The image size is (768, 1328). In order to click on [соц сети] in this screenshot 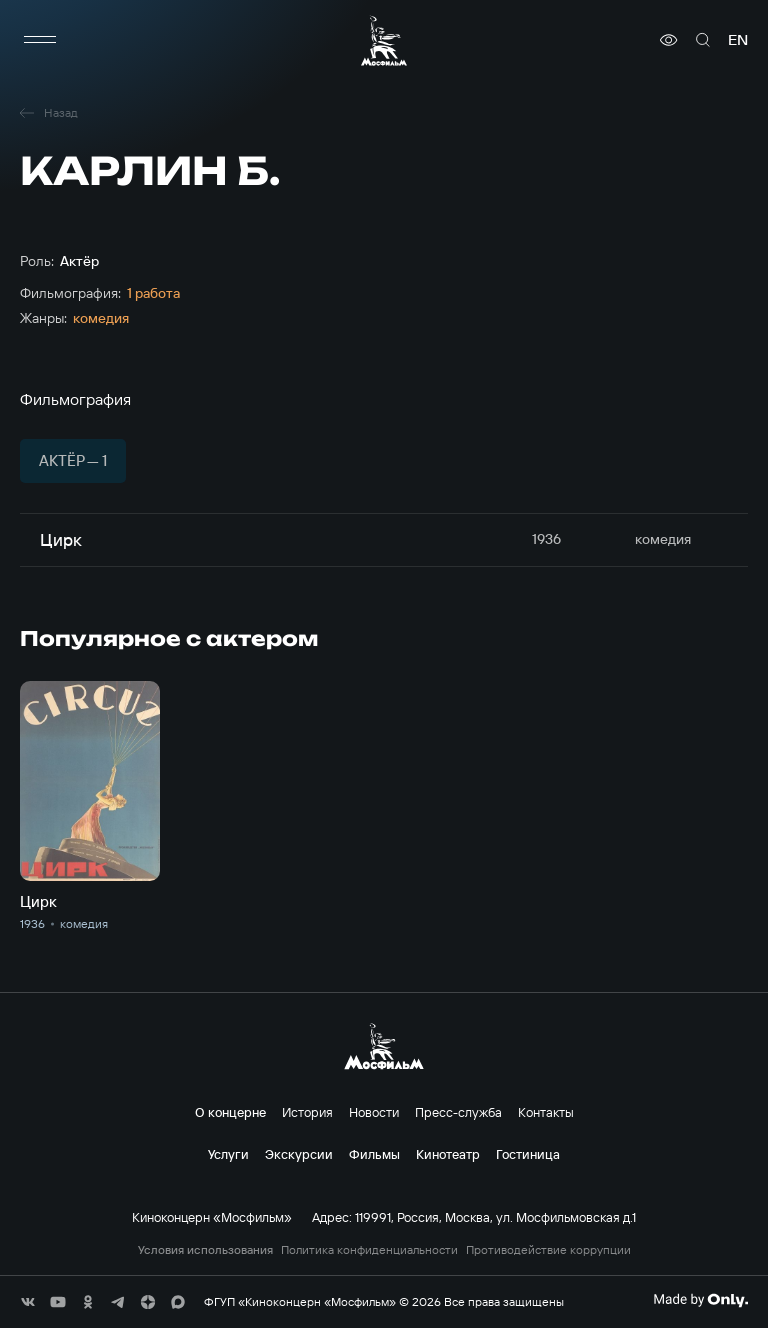, I will do `click(28, 1302)`.